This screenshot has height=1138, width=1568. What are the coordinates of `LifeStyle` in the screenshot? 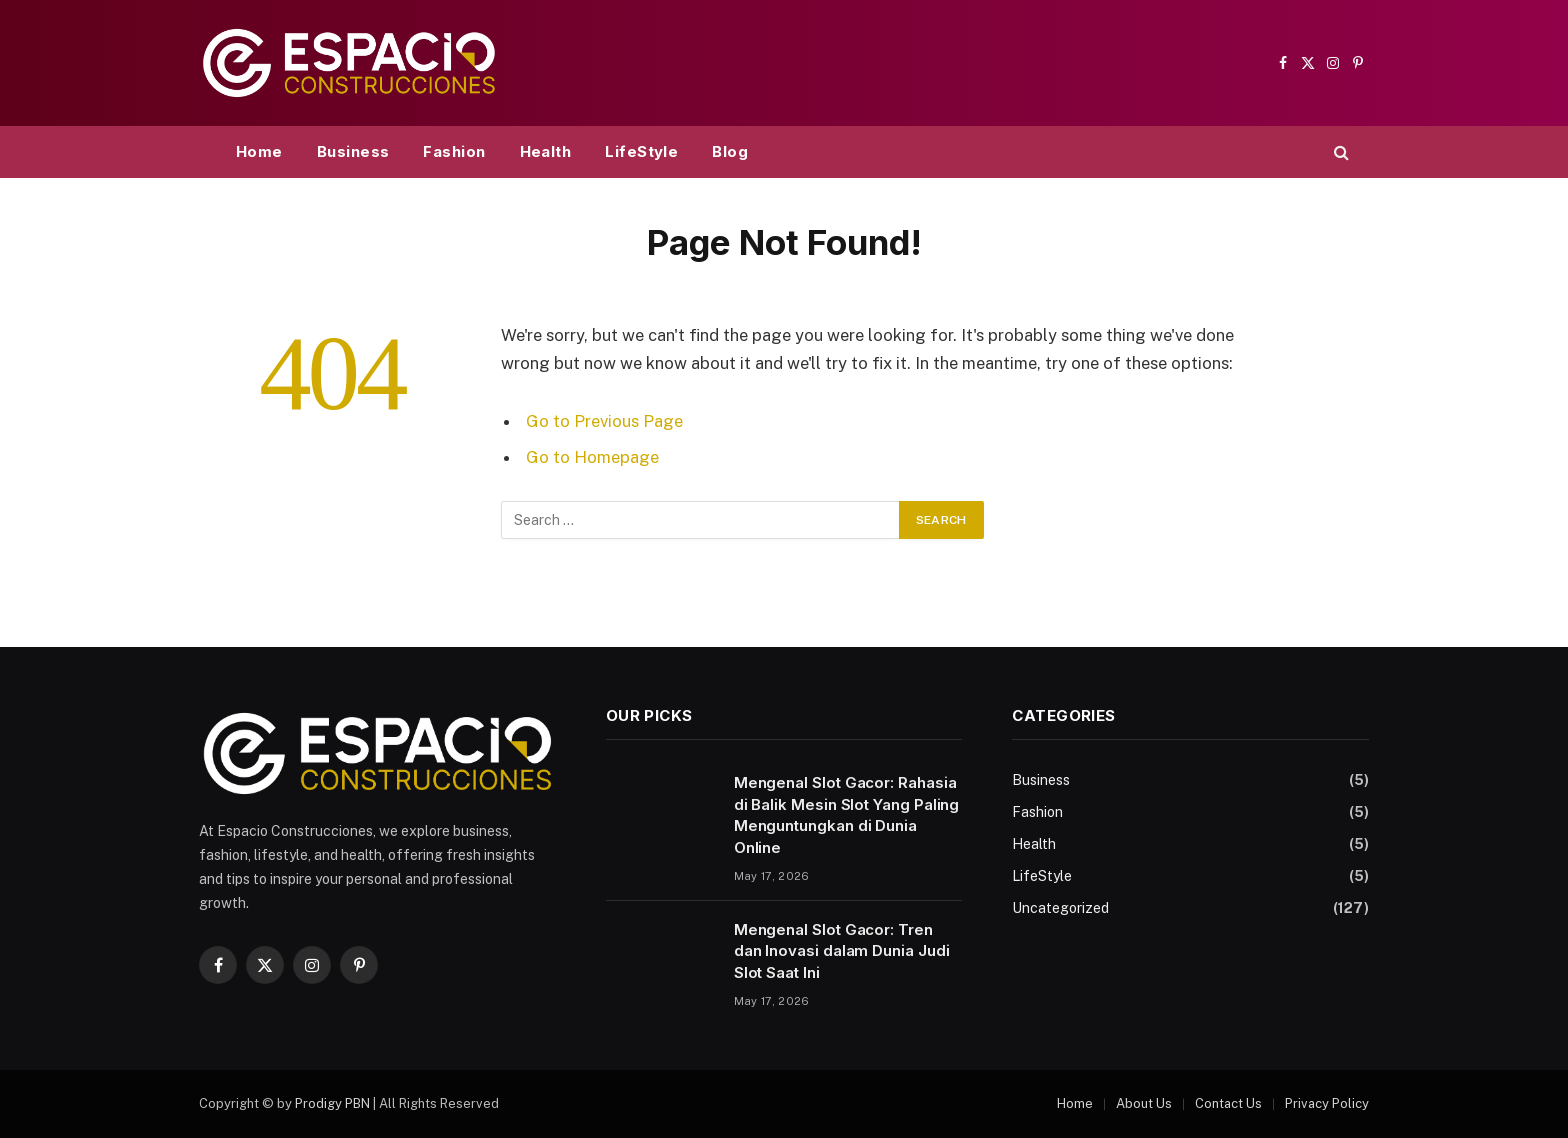 It's located at (641, 151).